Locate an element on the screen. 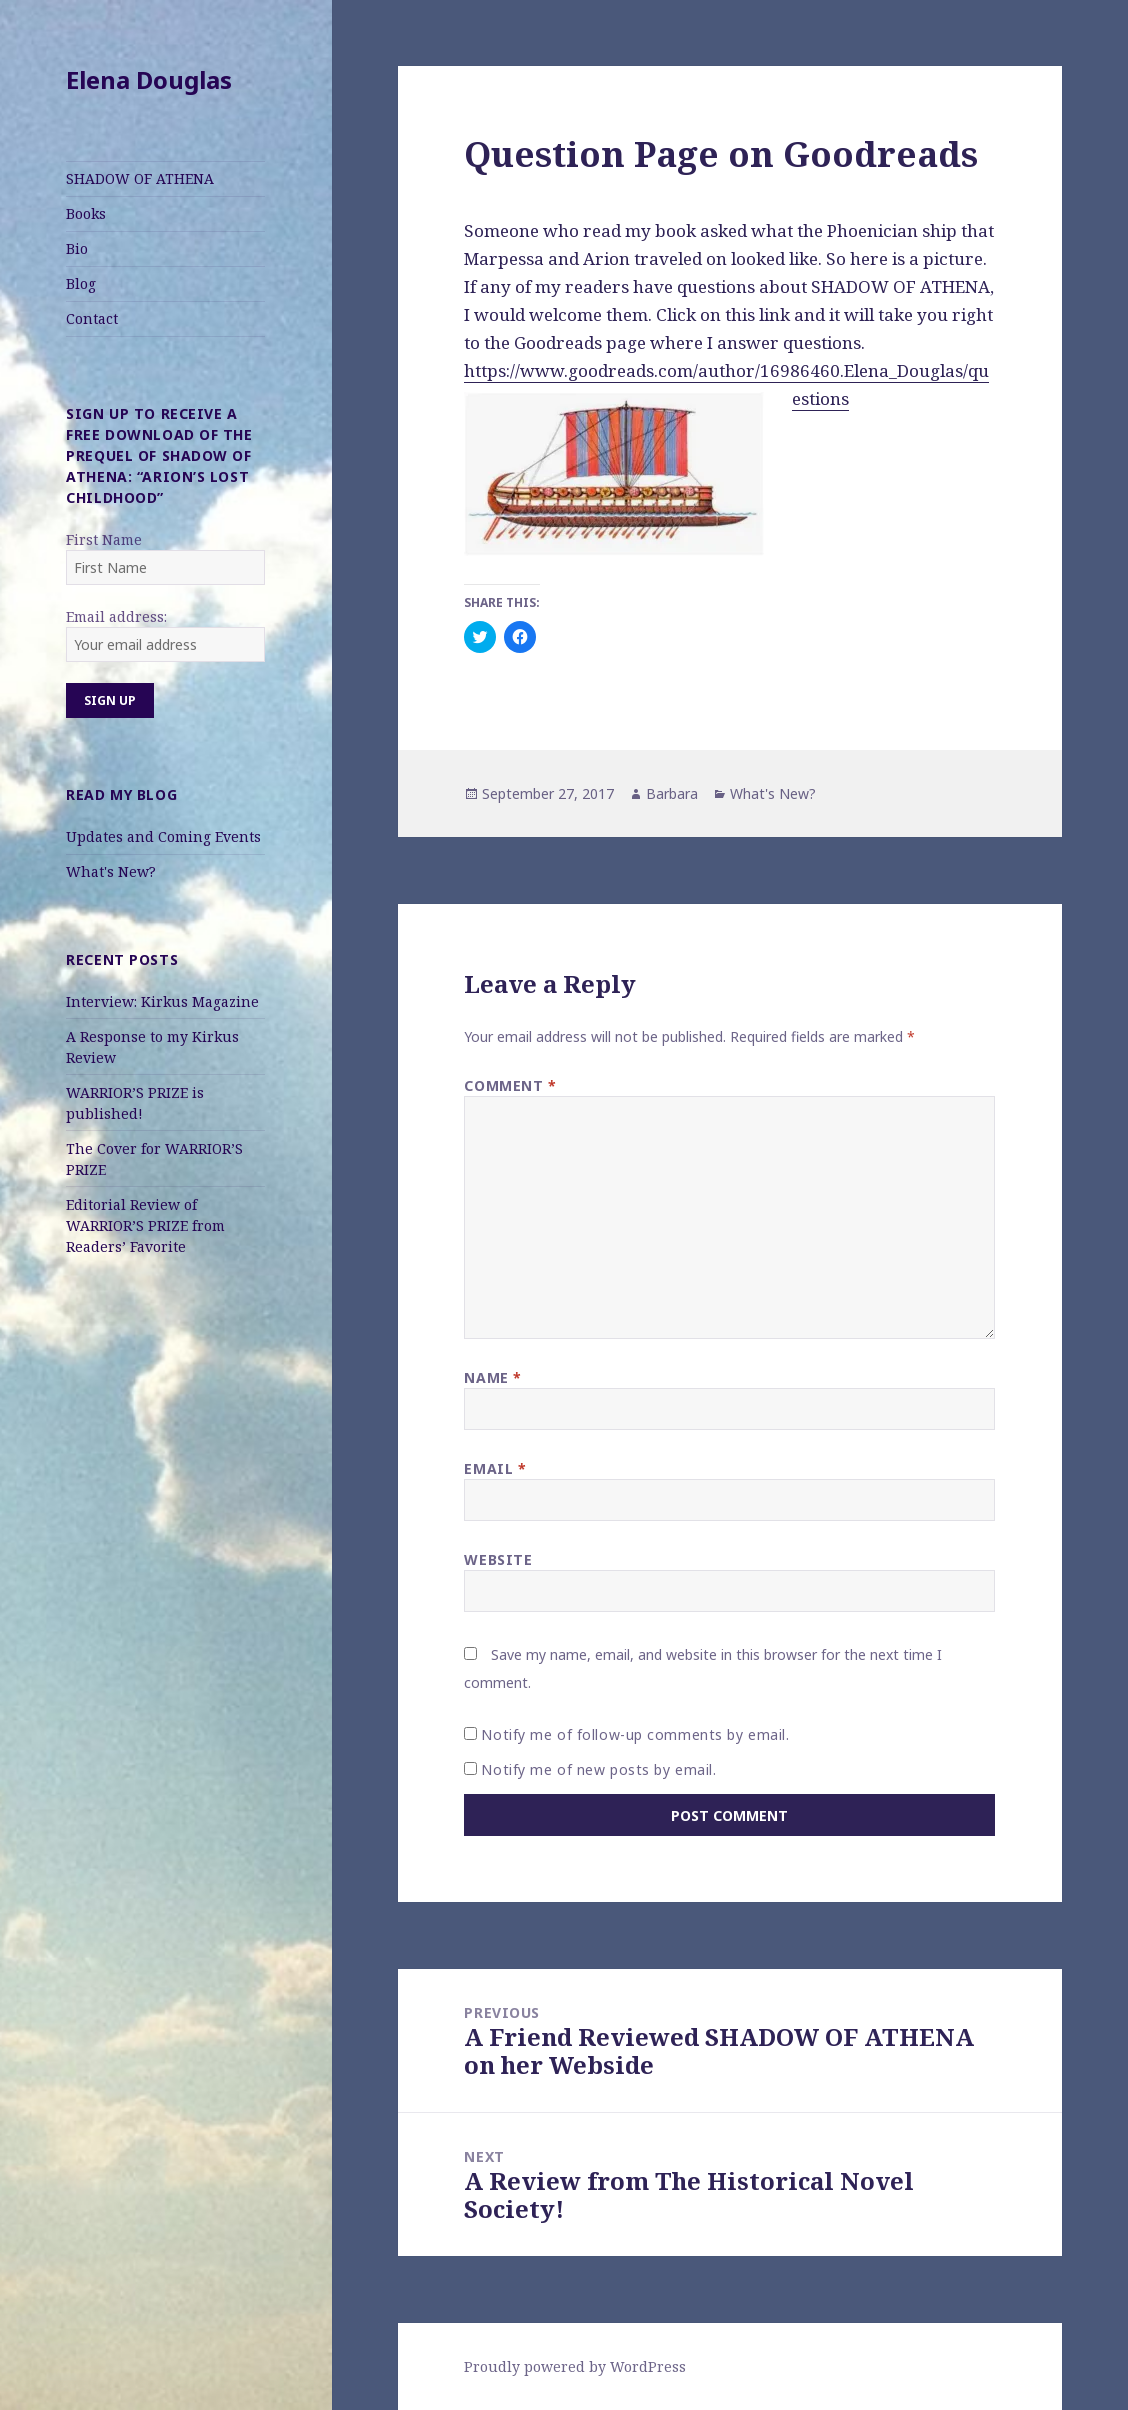  Website is located at coordinates (498, 1559).